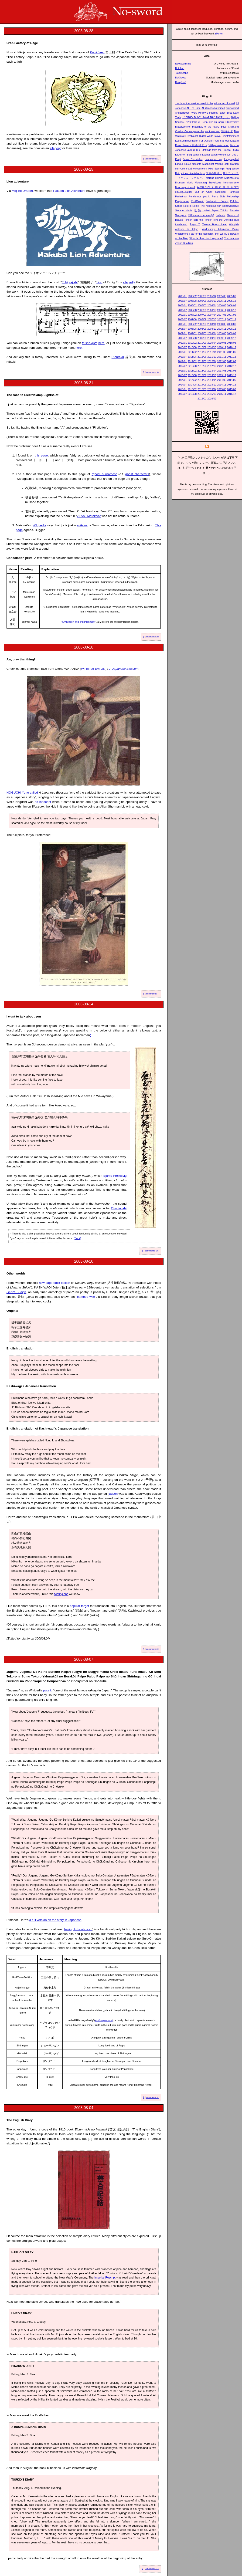  What do you see at coordinates (211, 352) in the screenshot?
I see `2011/04` at bounding box center [211, 352].